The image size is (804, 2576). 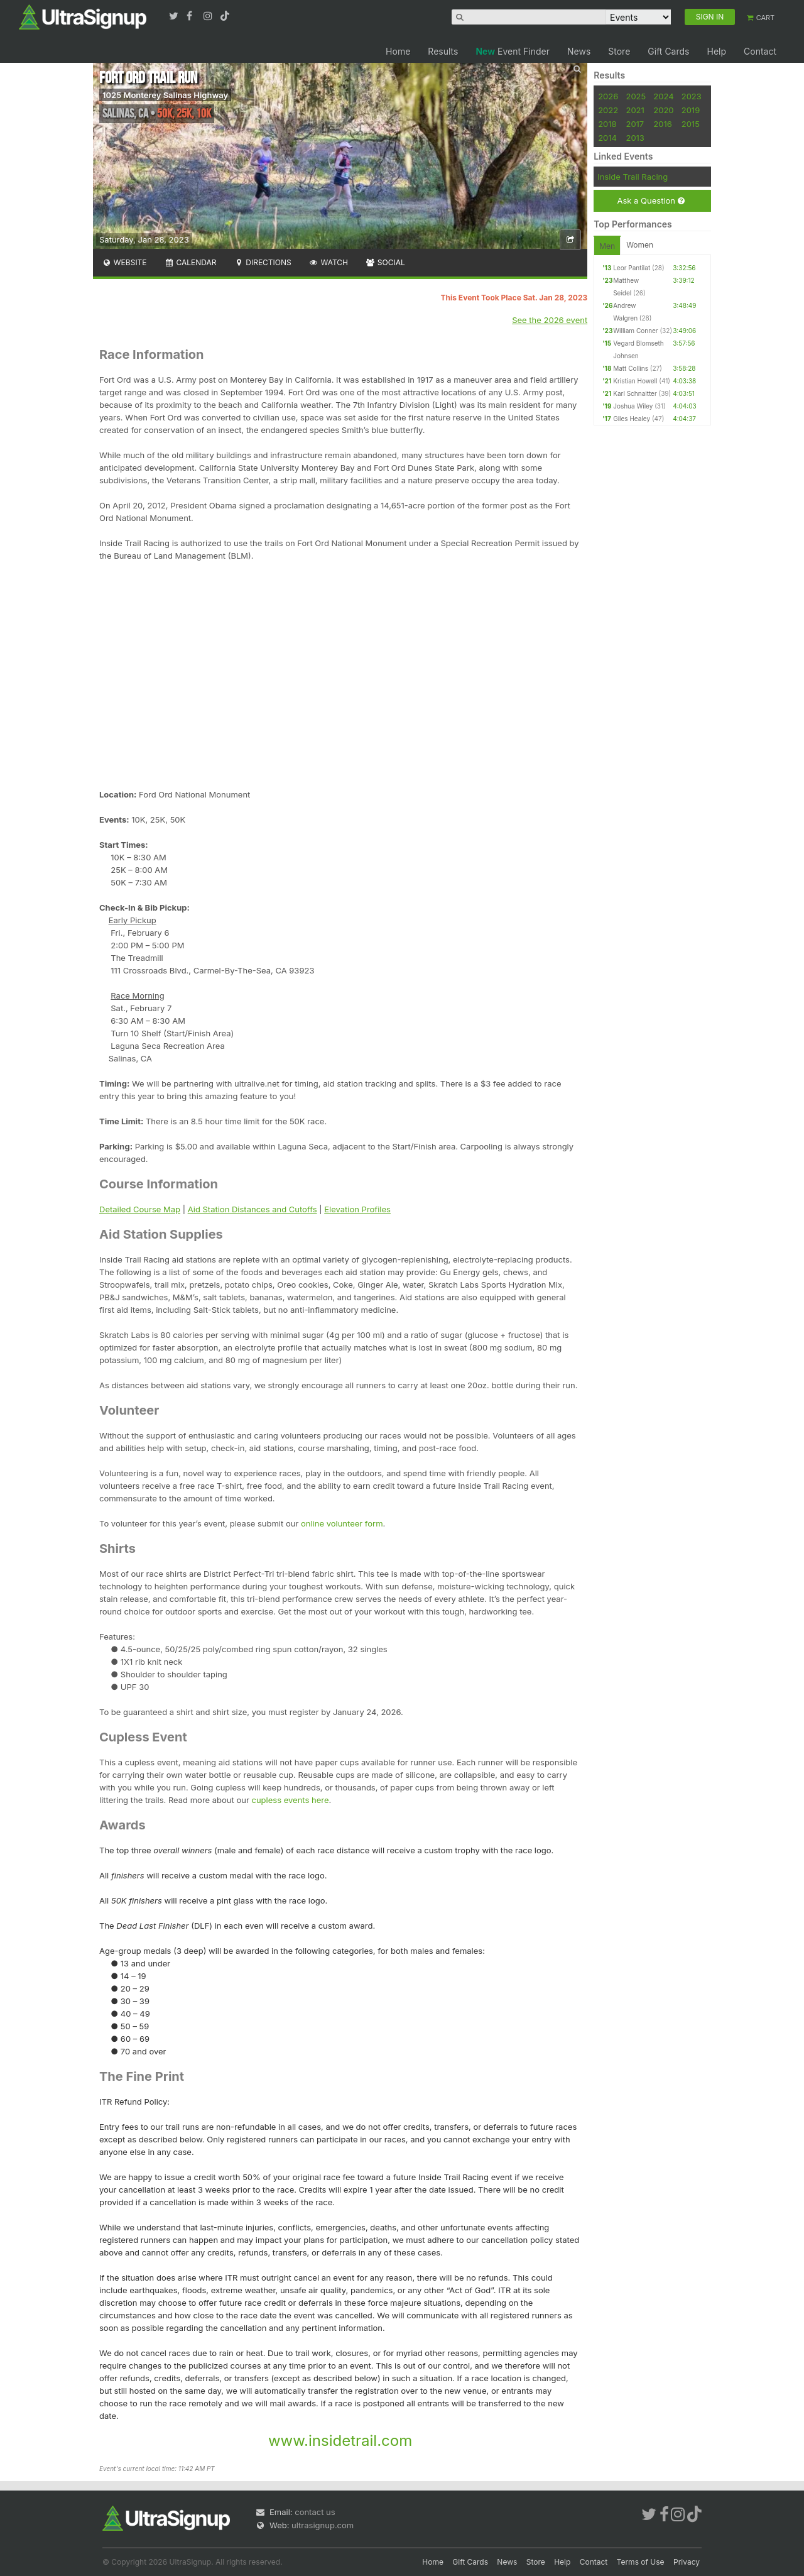 I want to click on cupless events here, so click(x=290, y=1800).